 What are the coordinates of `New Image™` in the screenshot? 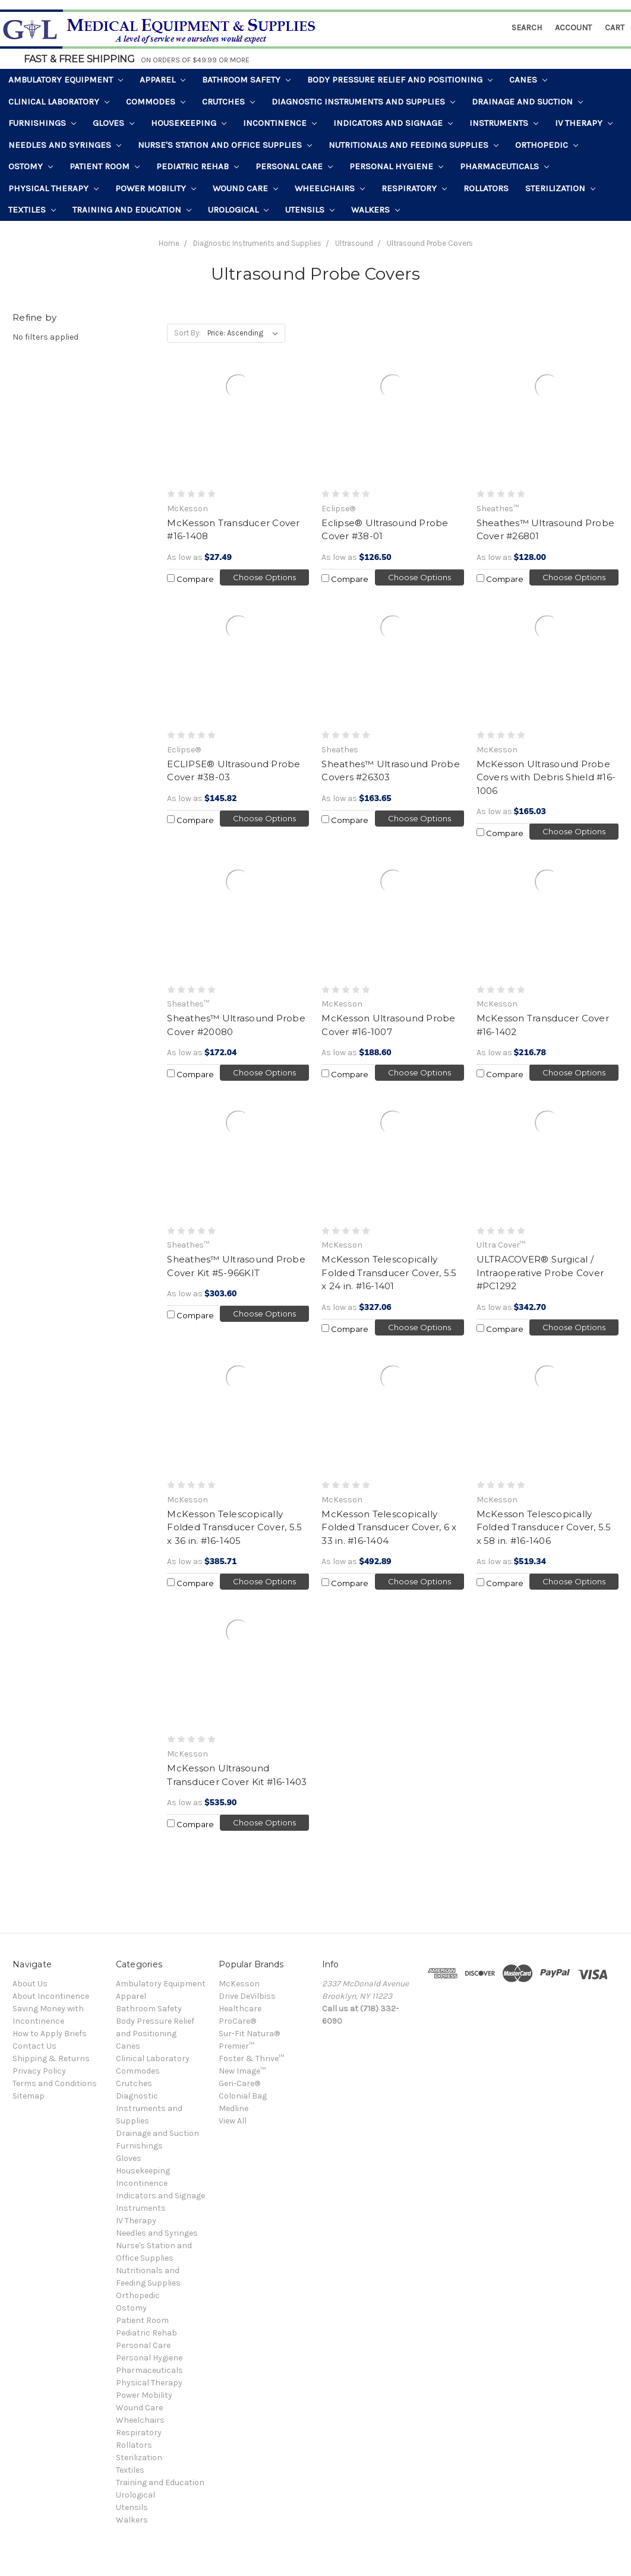 It's located at (242, 2071).